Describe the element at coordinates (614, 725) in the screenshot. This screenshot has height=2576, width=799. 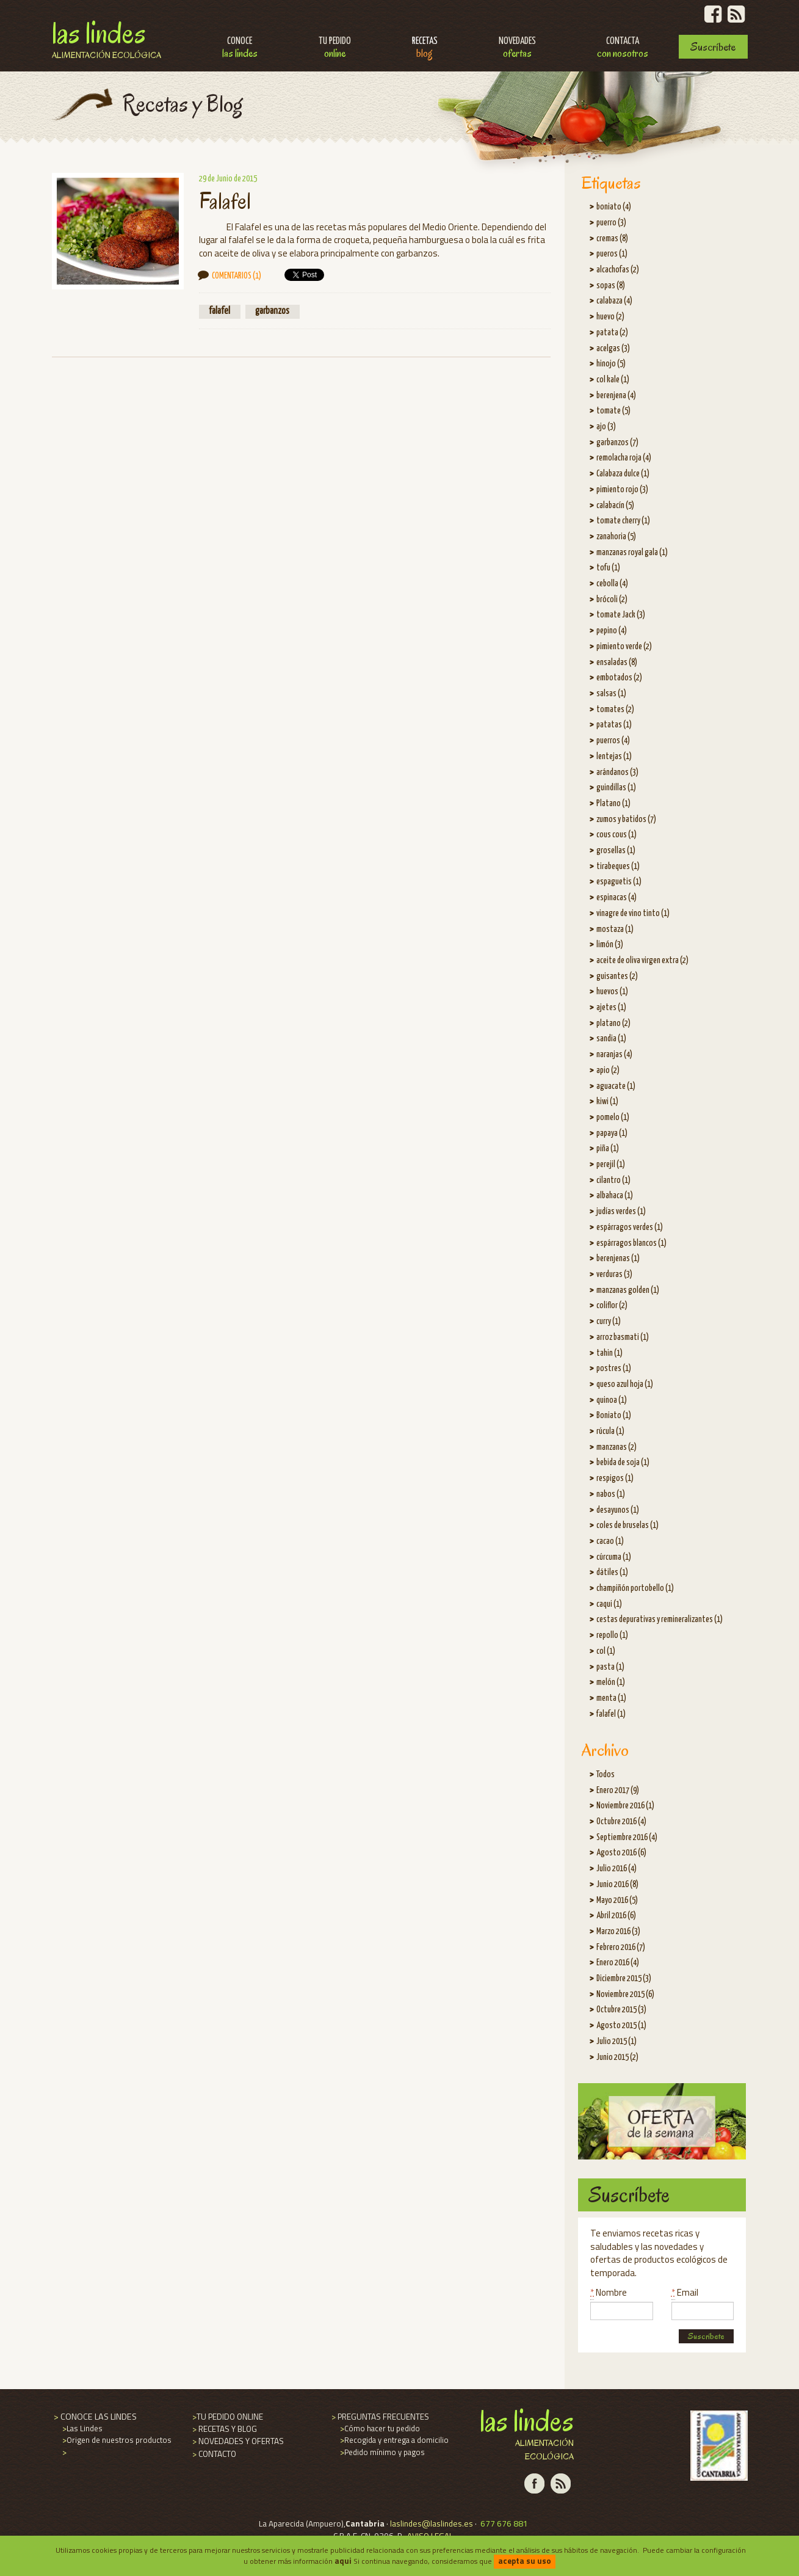
I see `patatas (1)` at that location.